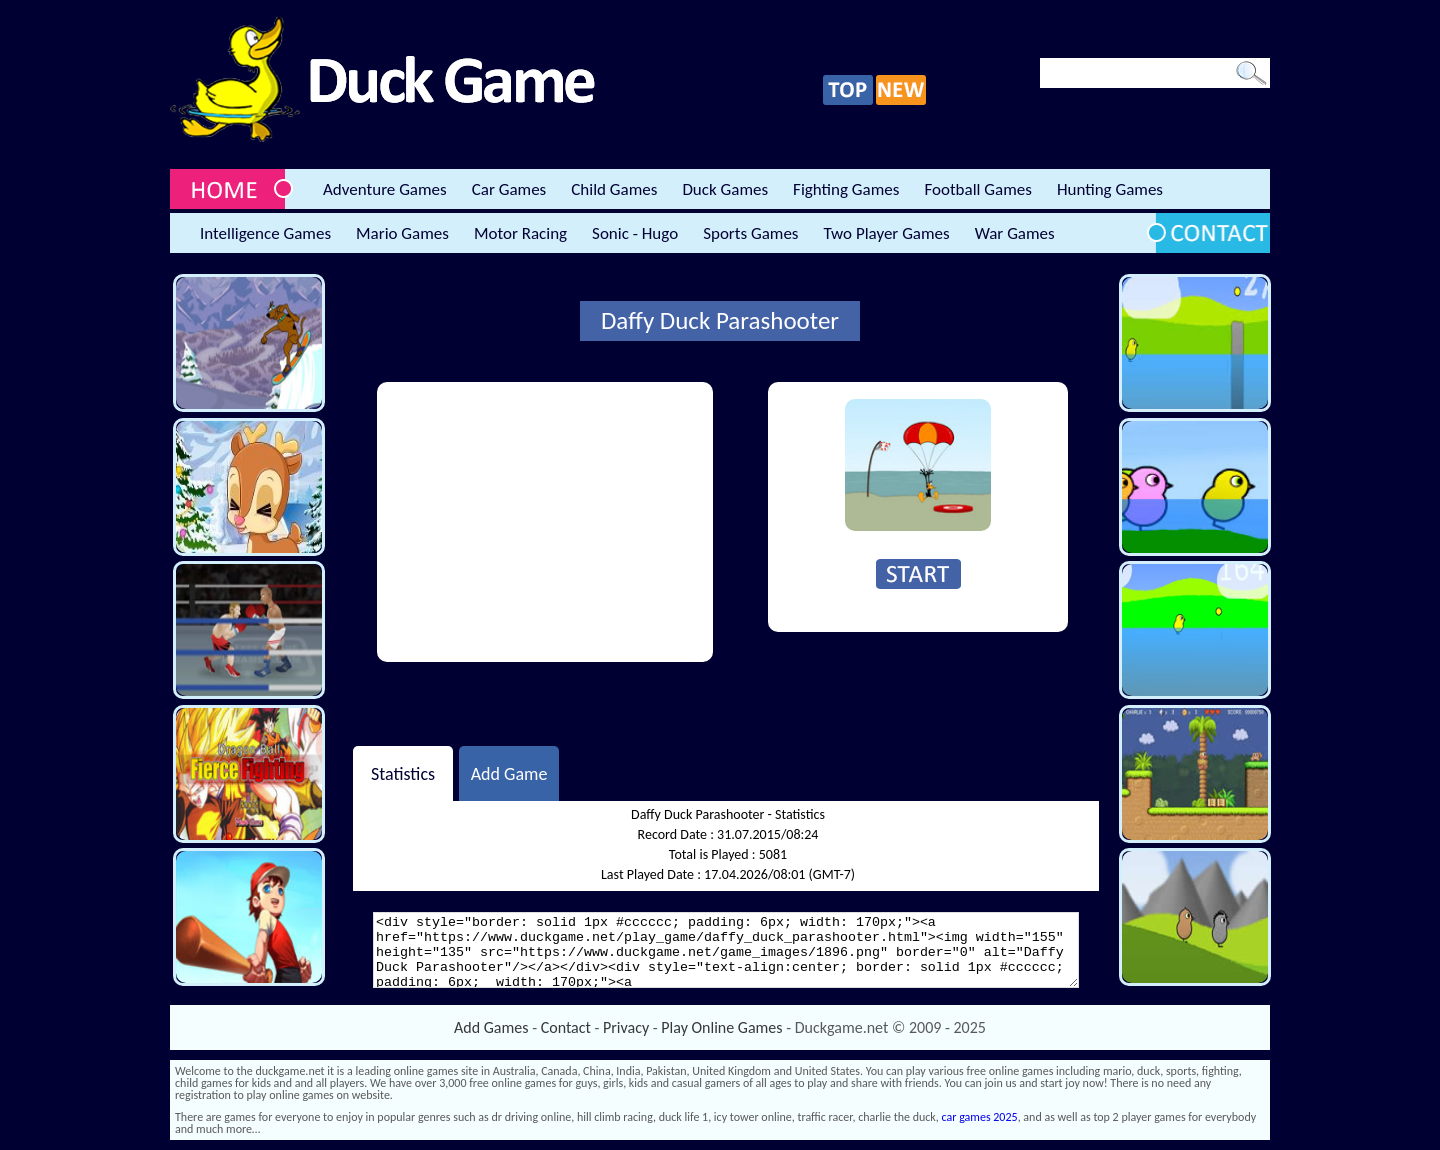 This screenshot has width=1440, height=1150. What do you see at coordinates (614, 189) in the screenshot?
I see `Child Games` at bounding box center [614, 189].